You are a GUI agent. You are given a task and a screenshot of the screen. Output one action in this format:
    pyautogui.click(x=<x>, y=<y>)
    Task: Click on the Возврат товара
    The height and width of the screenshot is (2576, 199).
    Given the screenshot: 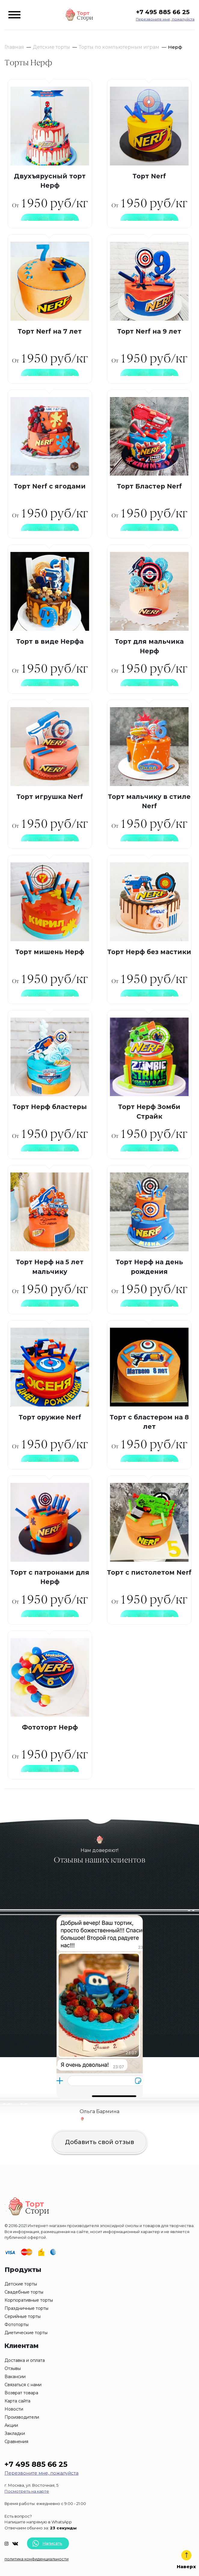 What is the action you would take?
    pyautogui.click(x=21, y=2393)
    